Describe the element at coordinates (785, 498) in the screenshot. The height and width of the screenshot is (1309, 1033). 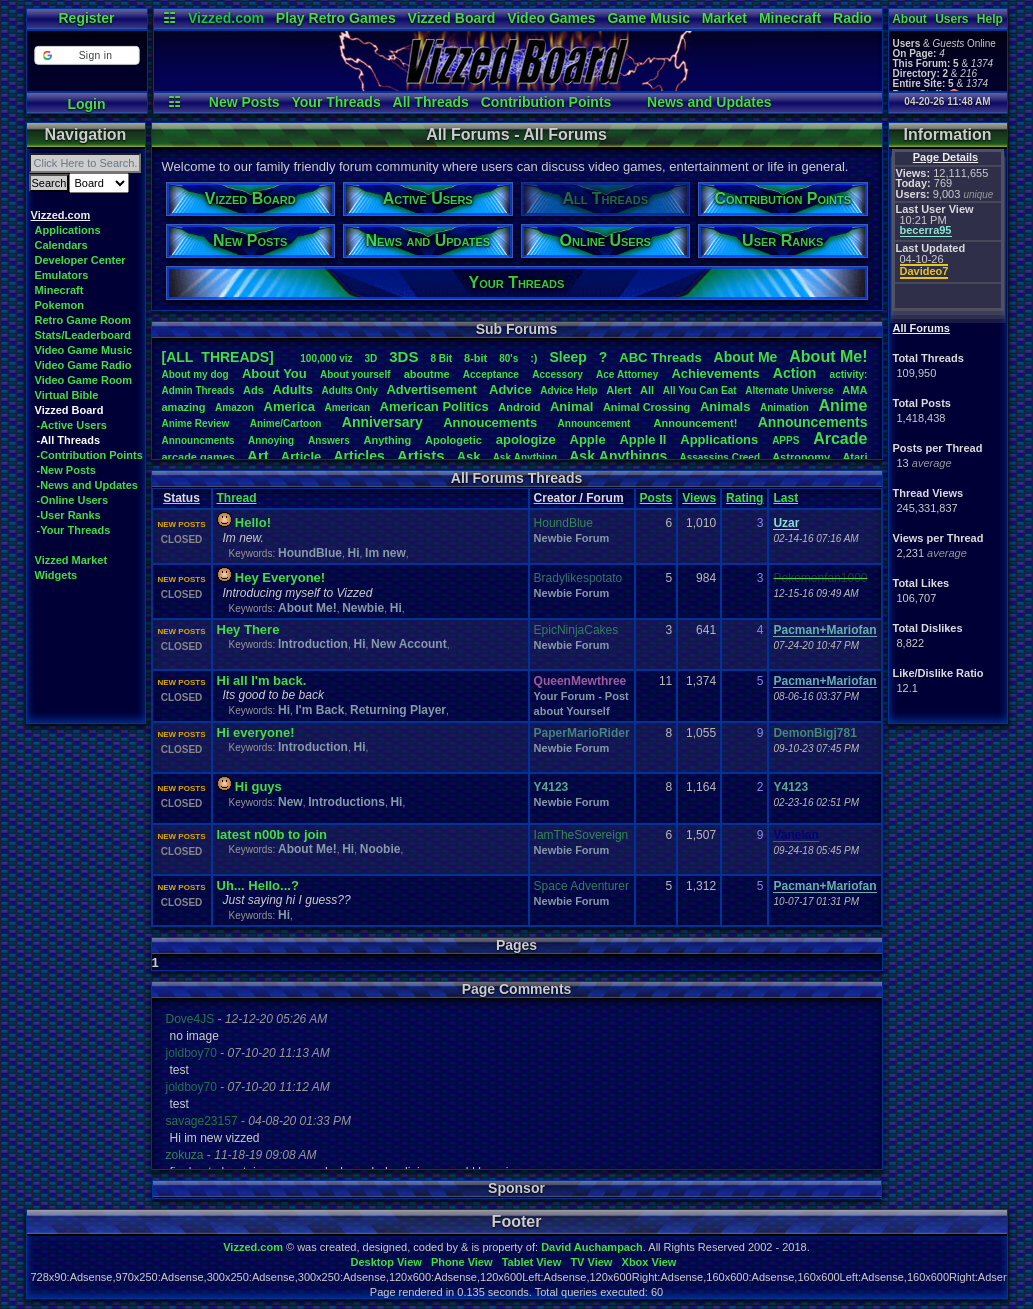
I see `Last` at that location.